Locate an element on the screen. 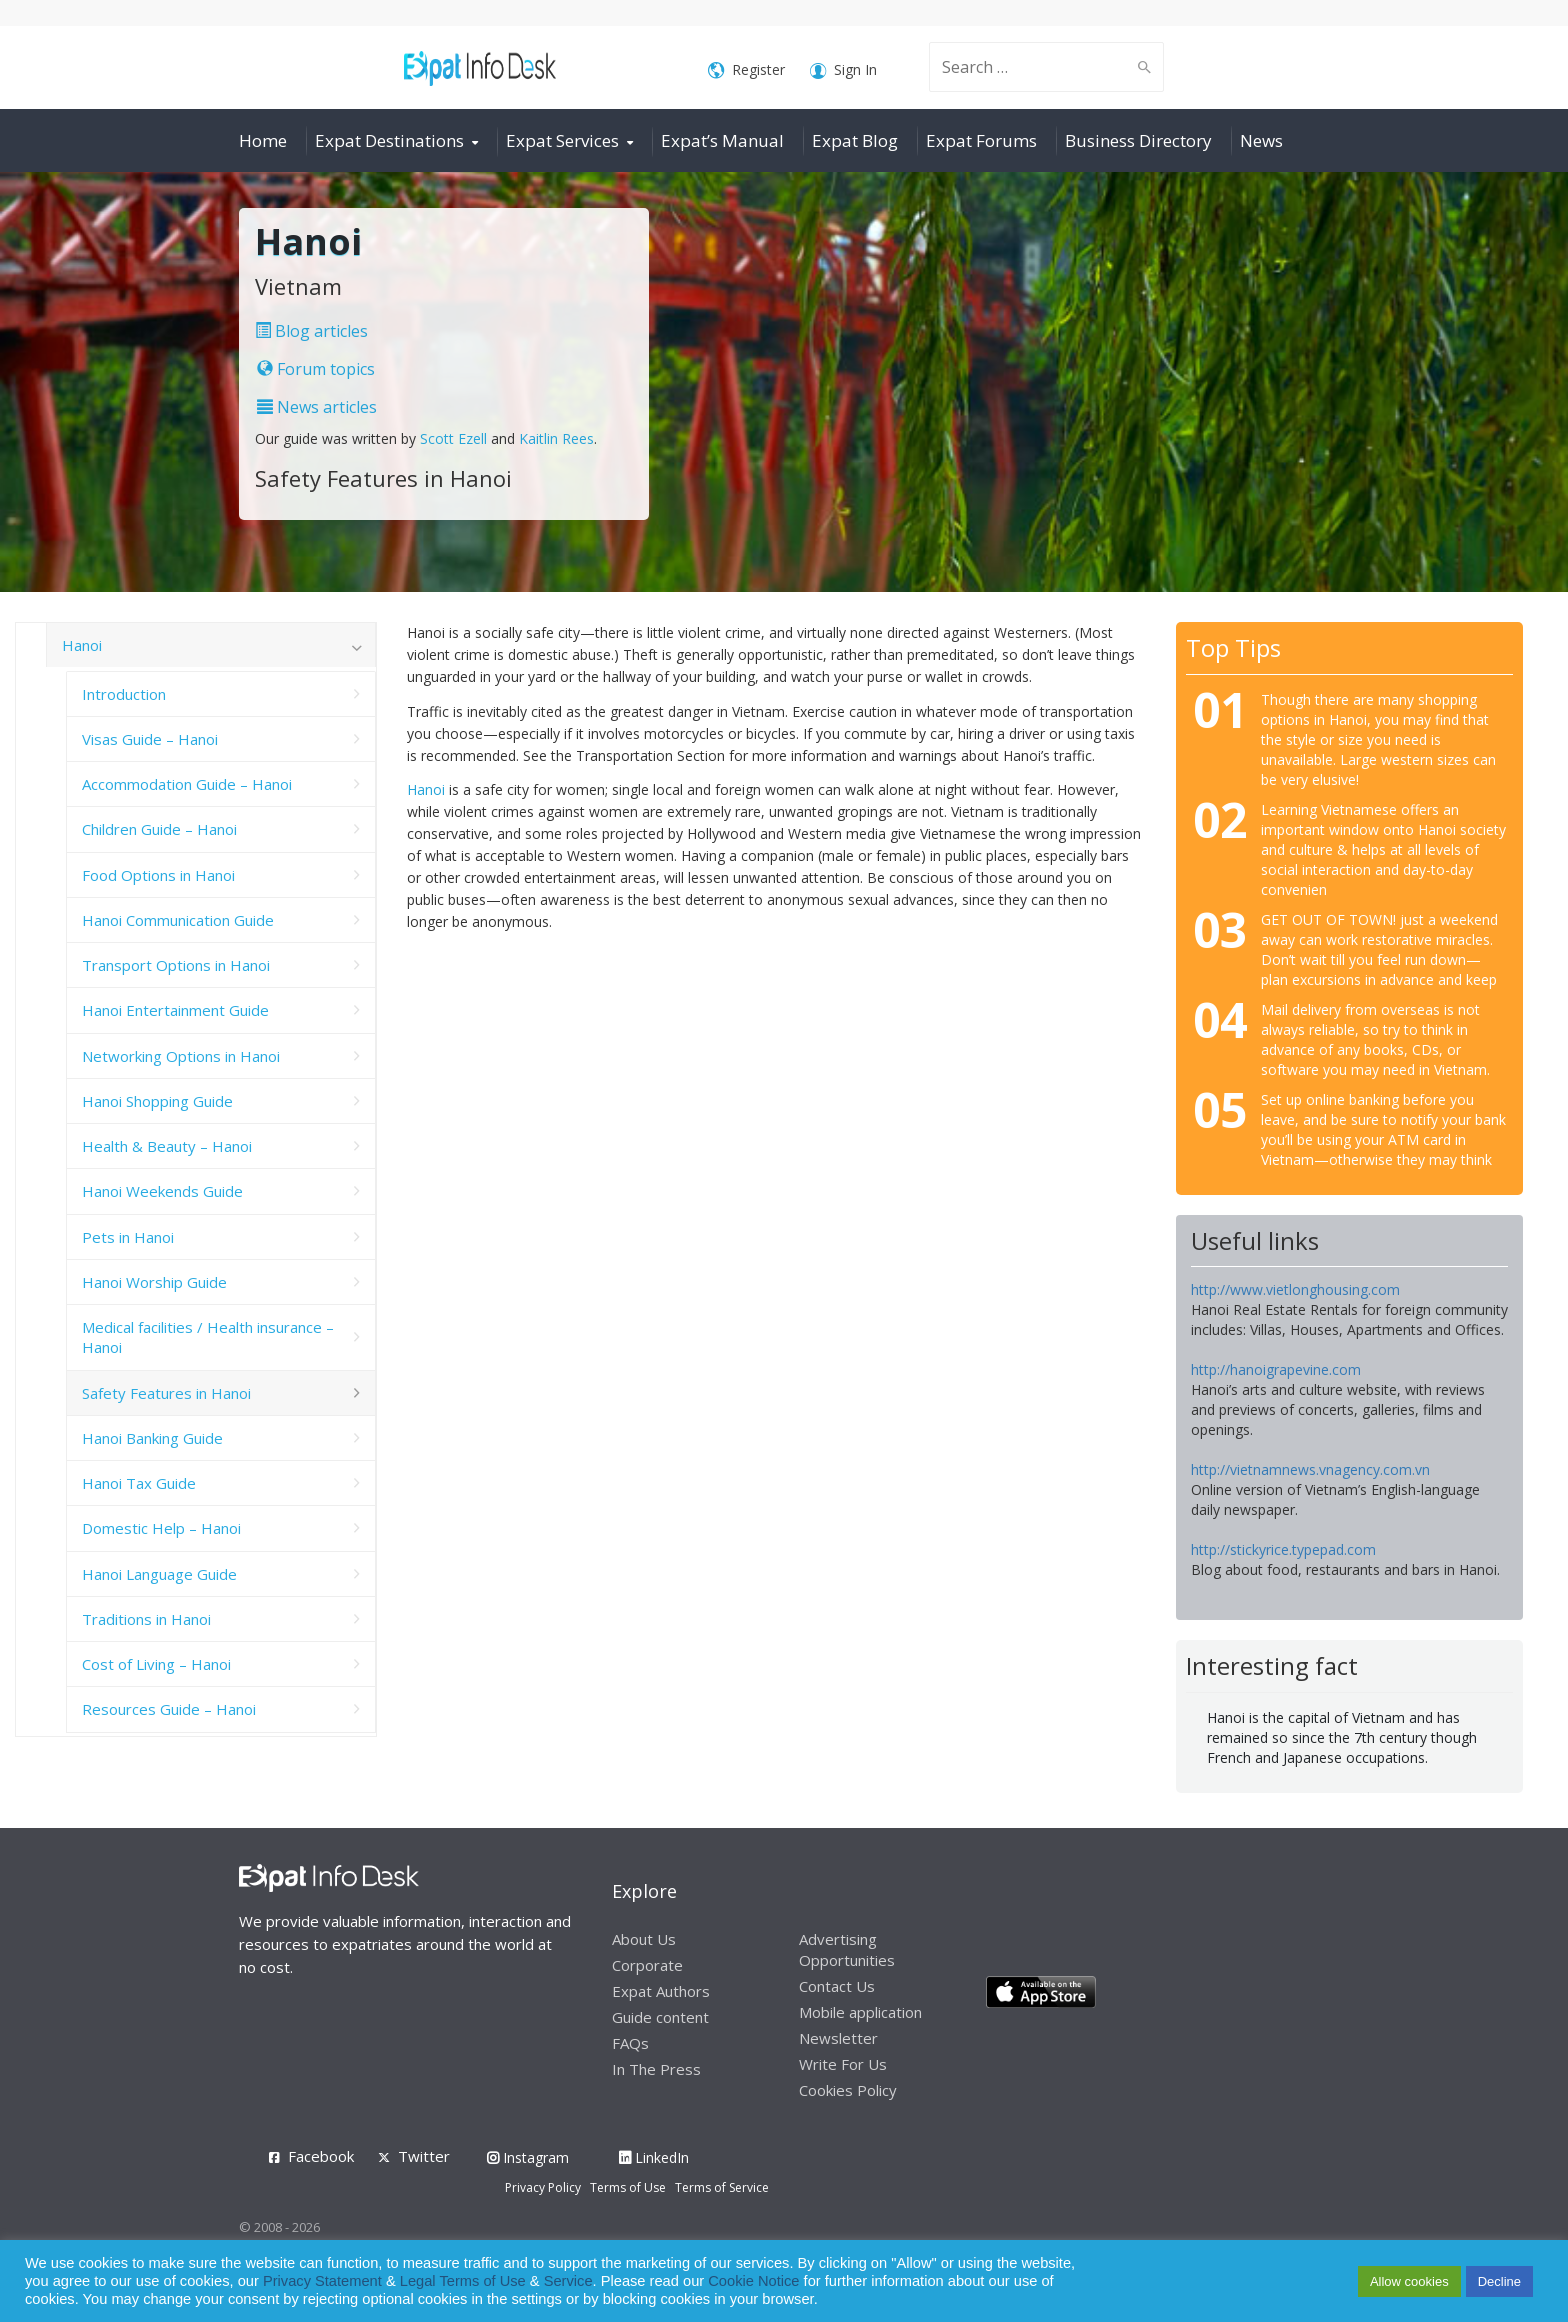 This screenshot has width=1568, height=2322. Hanoi Worship Guide is located at coordinates (154, 1282).